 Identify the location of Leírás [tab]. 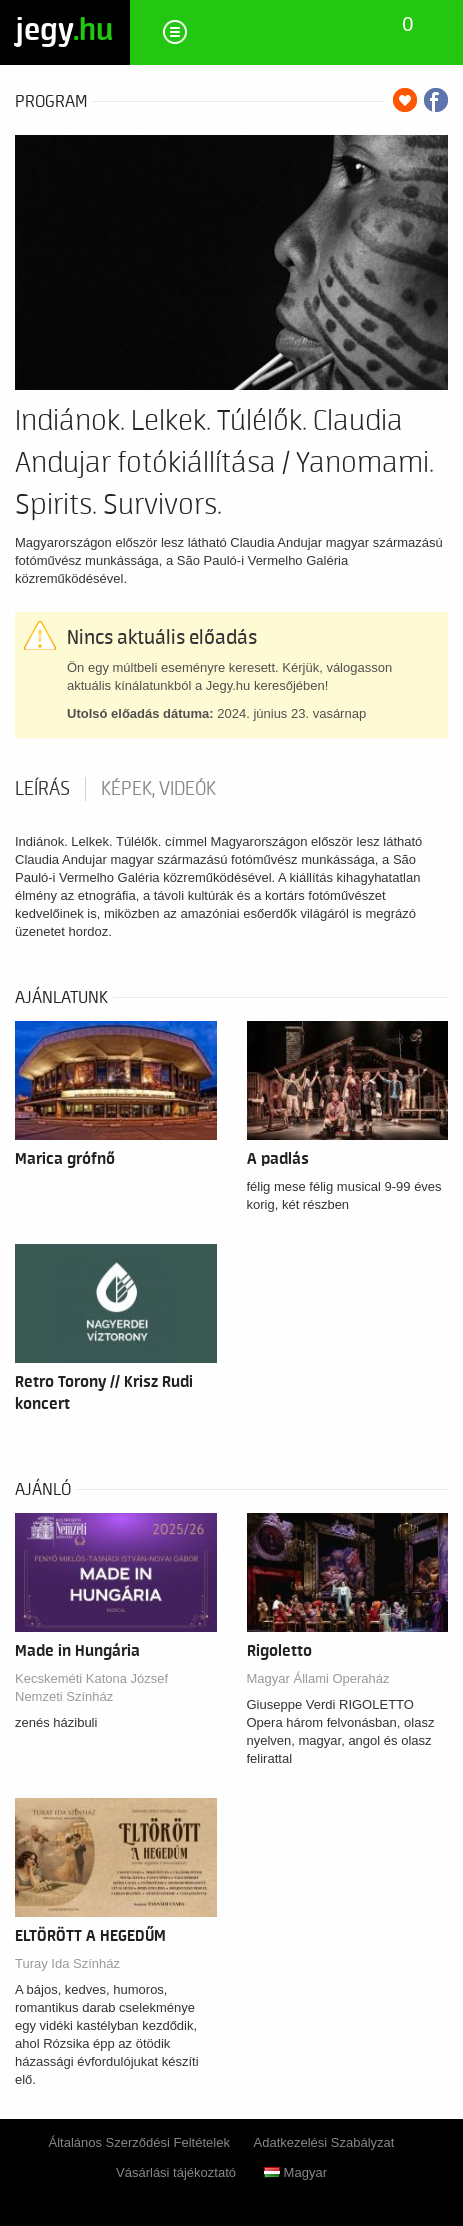
(42, 789).